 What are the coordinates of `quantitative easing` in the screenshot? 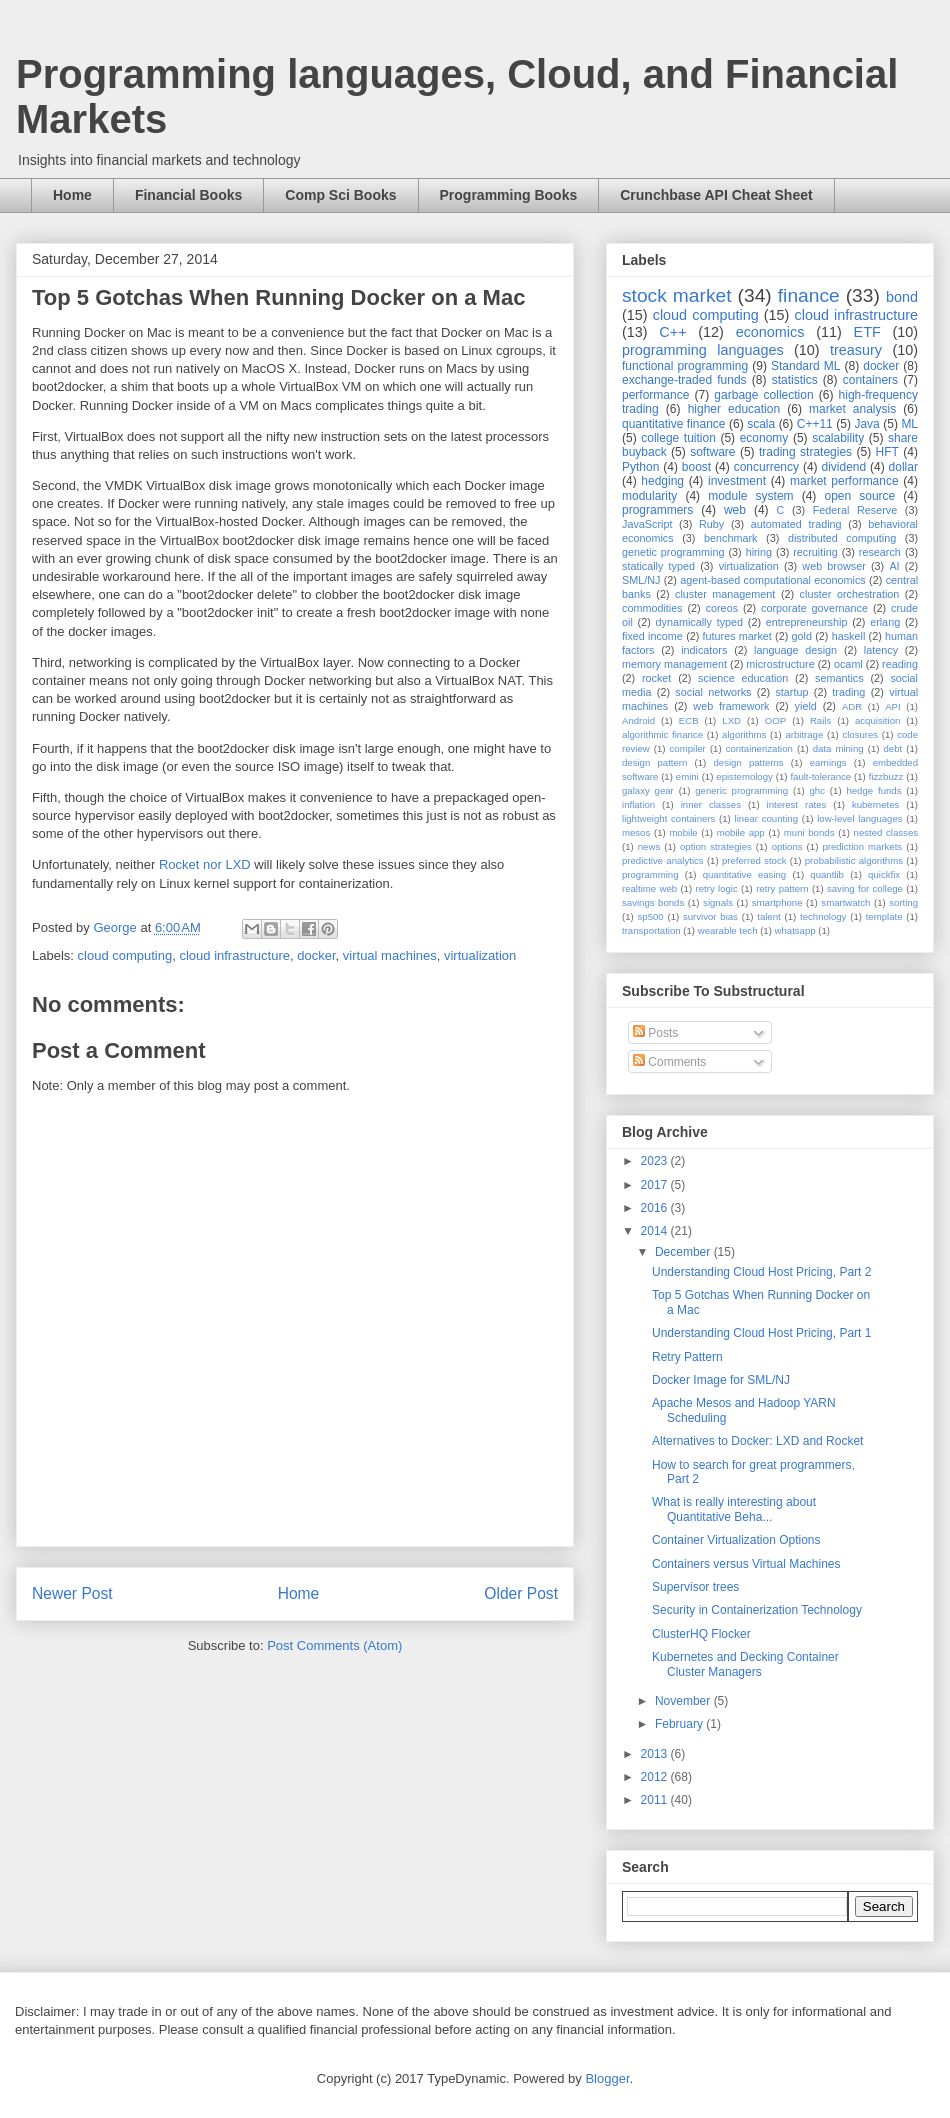 It's located at (745, 874).